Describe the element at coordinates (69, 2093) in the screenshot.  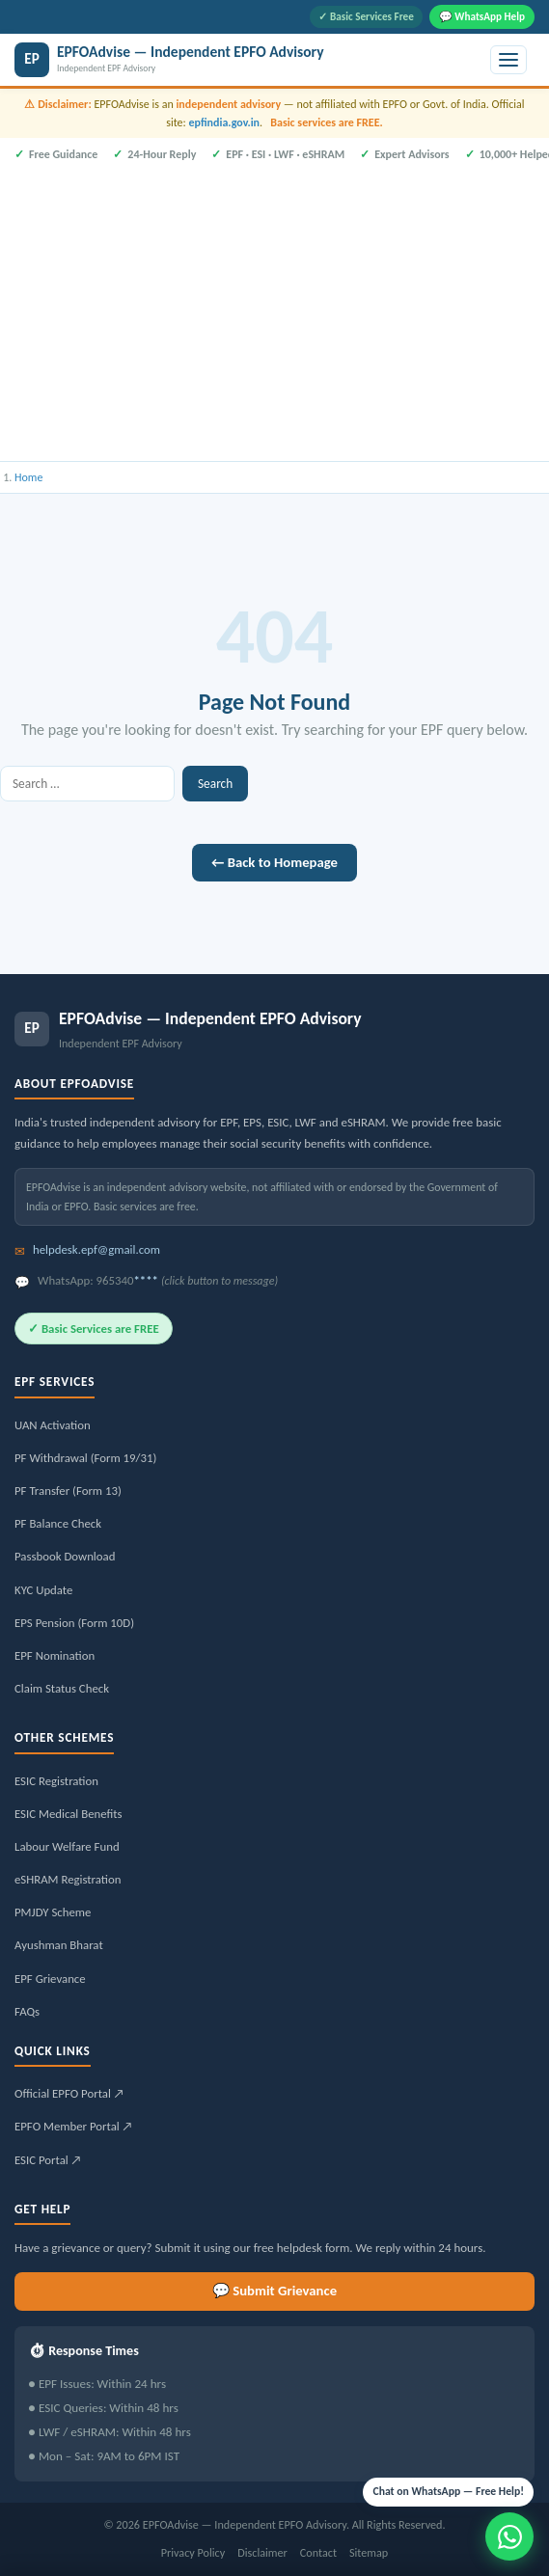
I see `Official EPFO Portal ↗` at that location.